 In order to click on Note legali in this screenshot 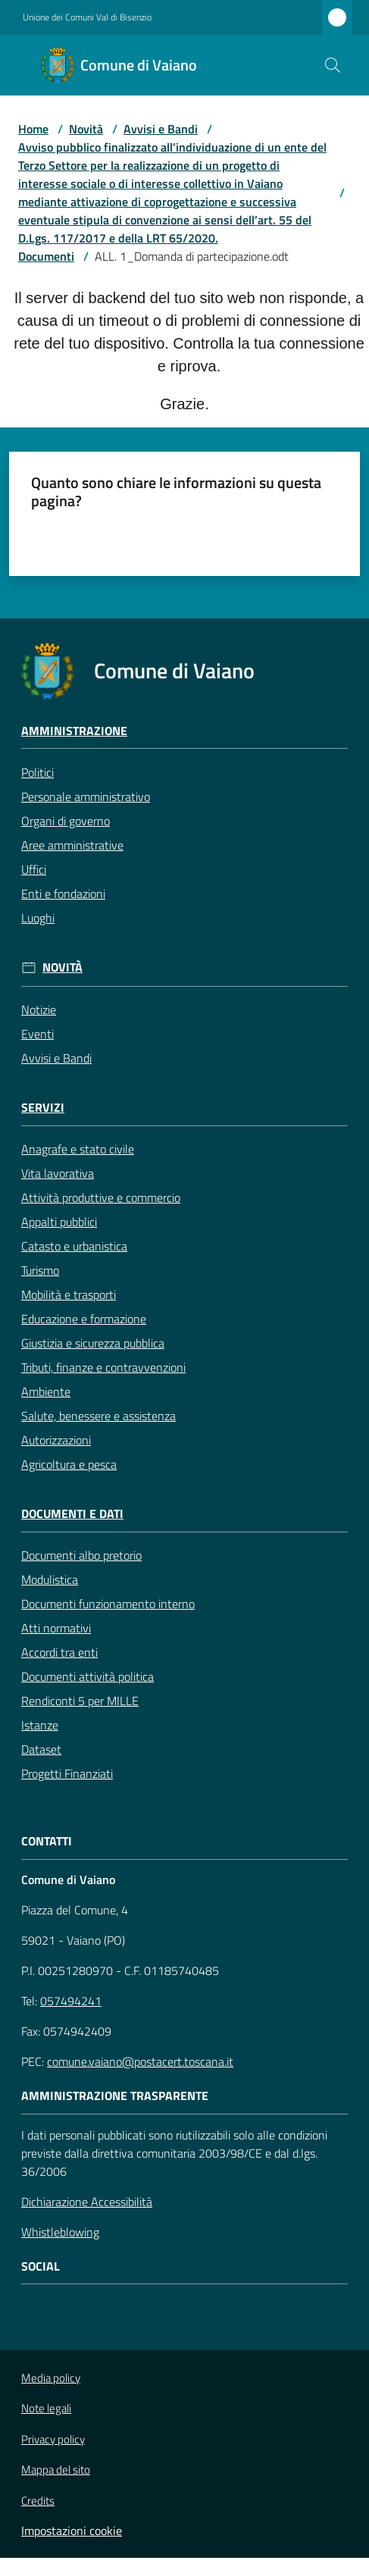, I will do `click(46, 2408)`.